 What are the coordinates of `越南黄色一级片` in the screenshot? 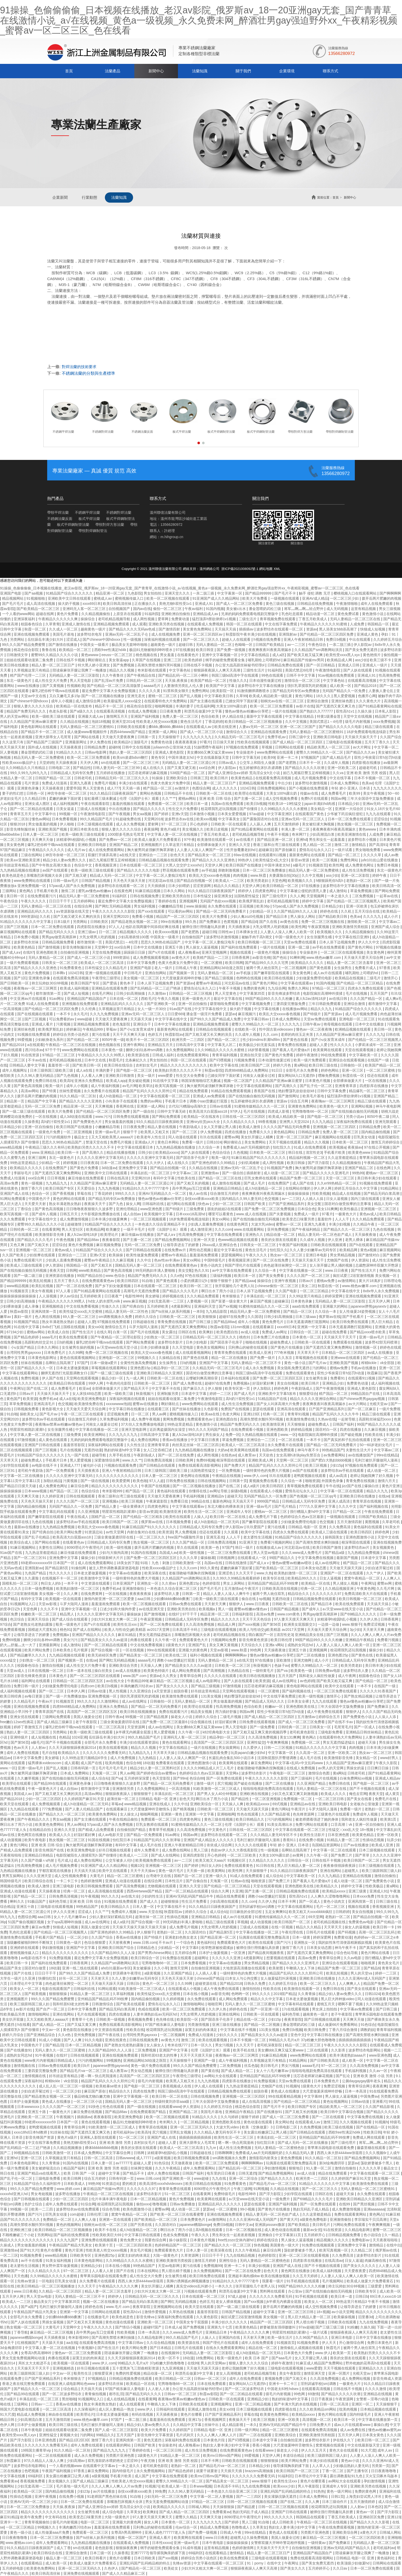 It's located at (94, 629).